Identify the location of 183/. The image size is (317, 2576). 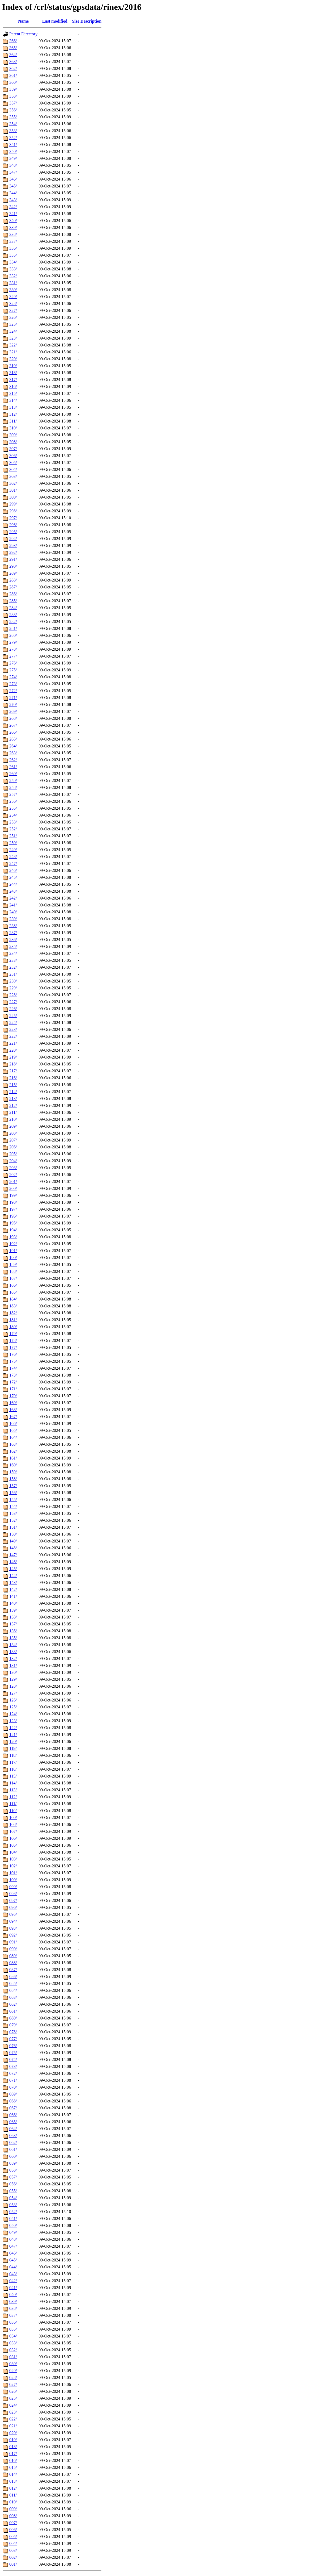
(13, 1306).